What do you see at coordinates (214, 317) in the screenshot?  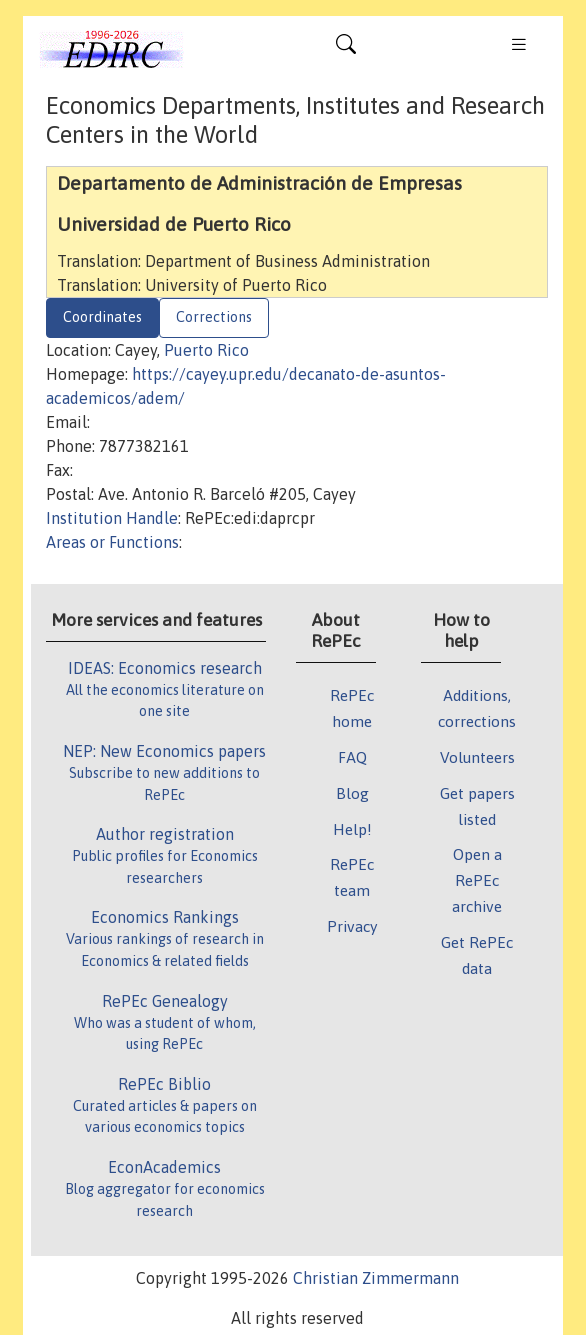 I see `Corrections [tab]` at bounding box center [214, 317].